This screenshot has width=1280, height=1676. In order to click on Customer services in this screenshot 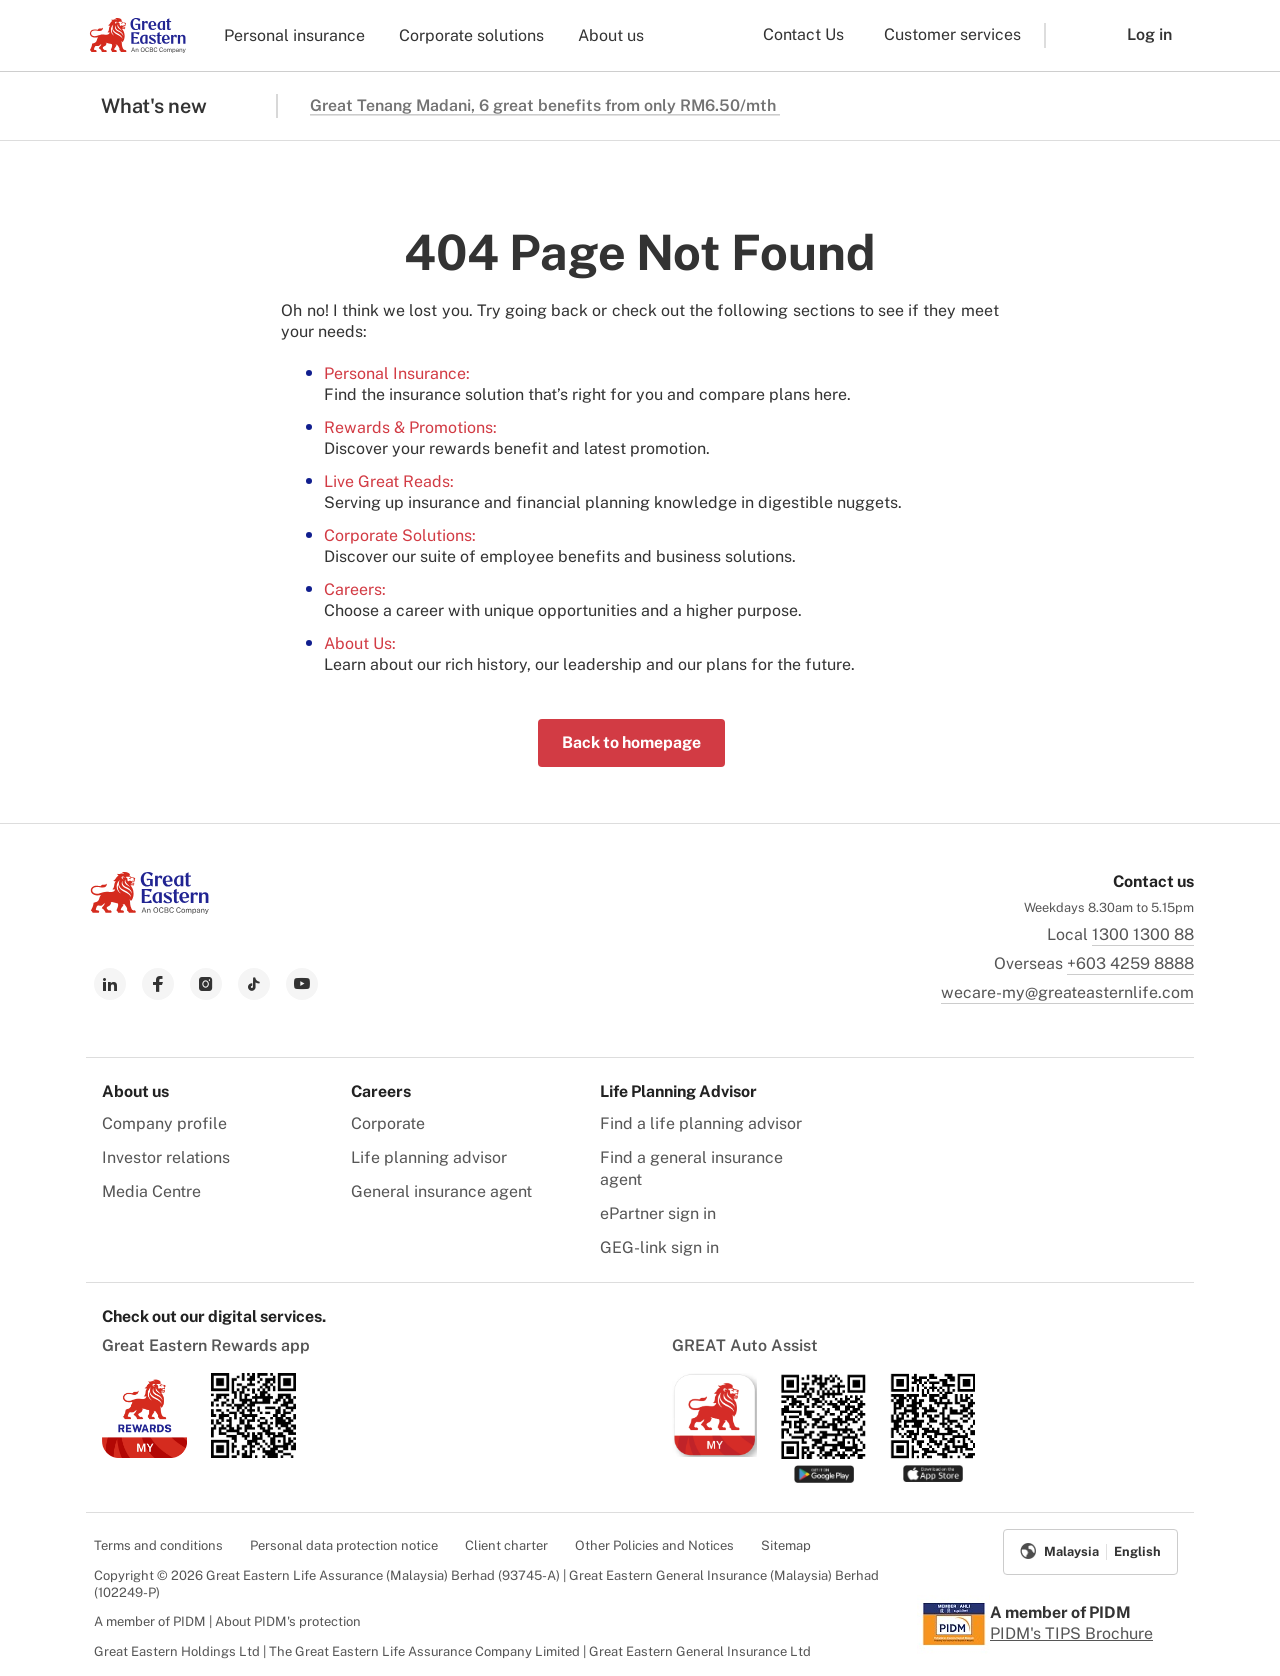, I will do `click(952, 34)`.